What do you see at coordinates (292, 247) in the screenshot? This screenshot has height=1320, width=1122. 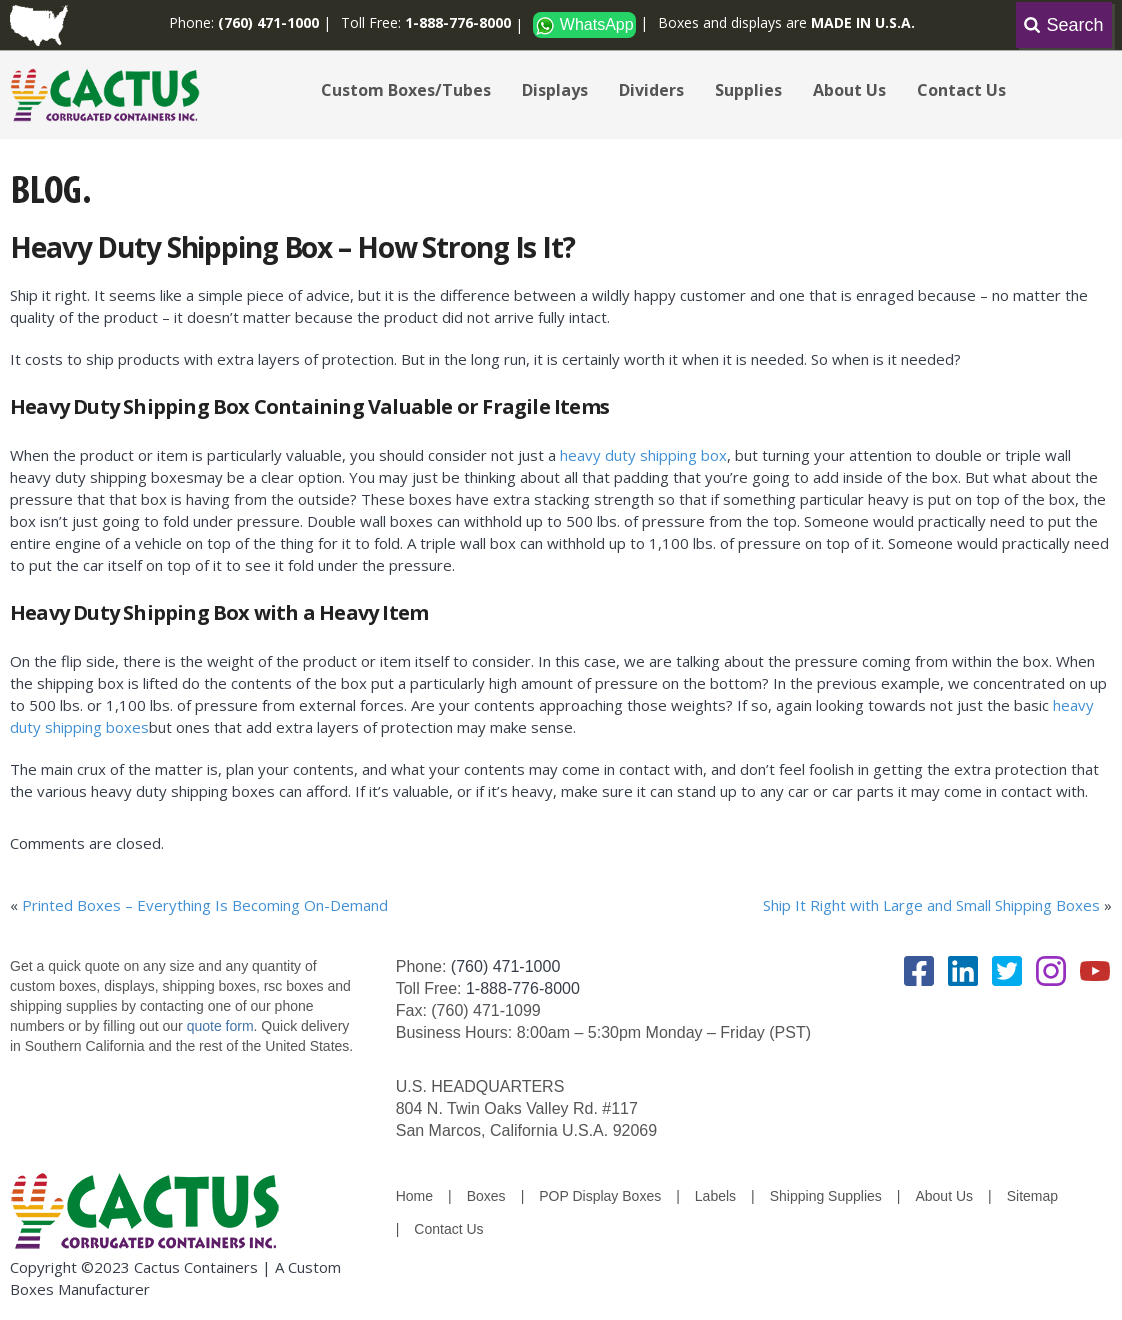 I see `Heavy Duty Shipping Box – How Strong Is It?` at bounding box center [292, 247].